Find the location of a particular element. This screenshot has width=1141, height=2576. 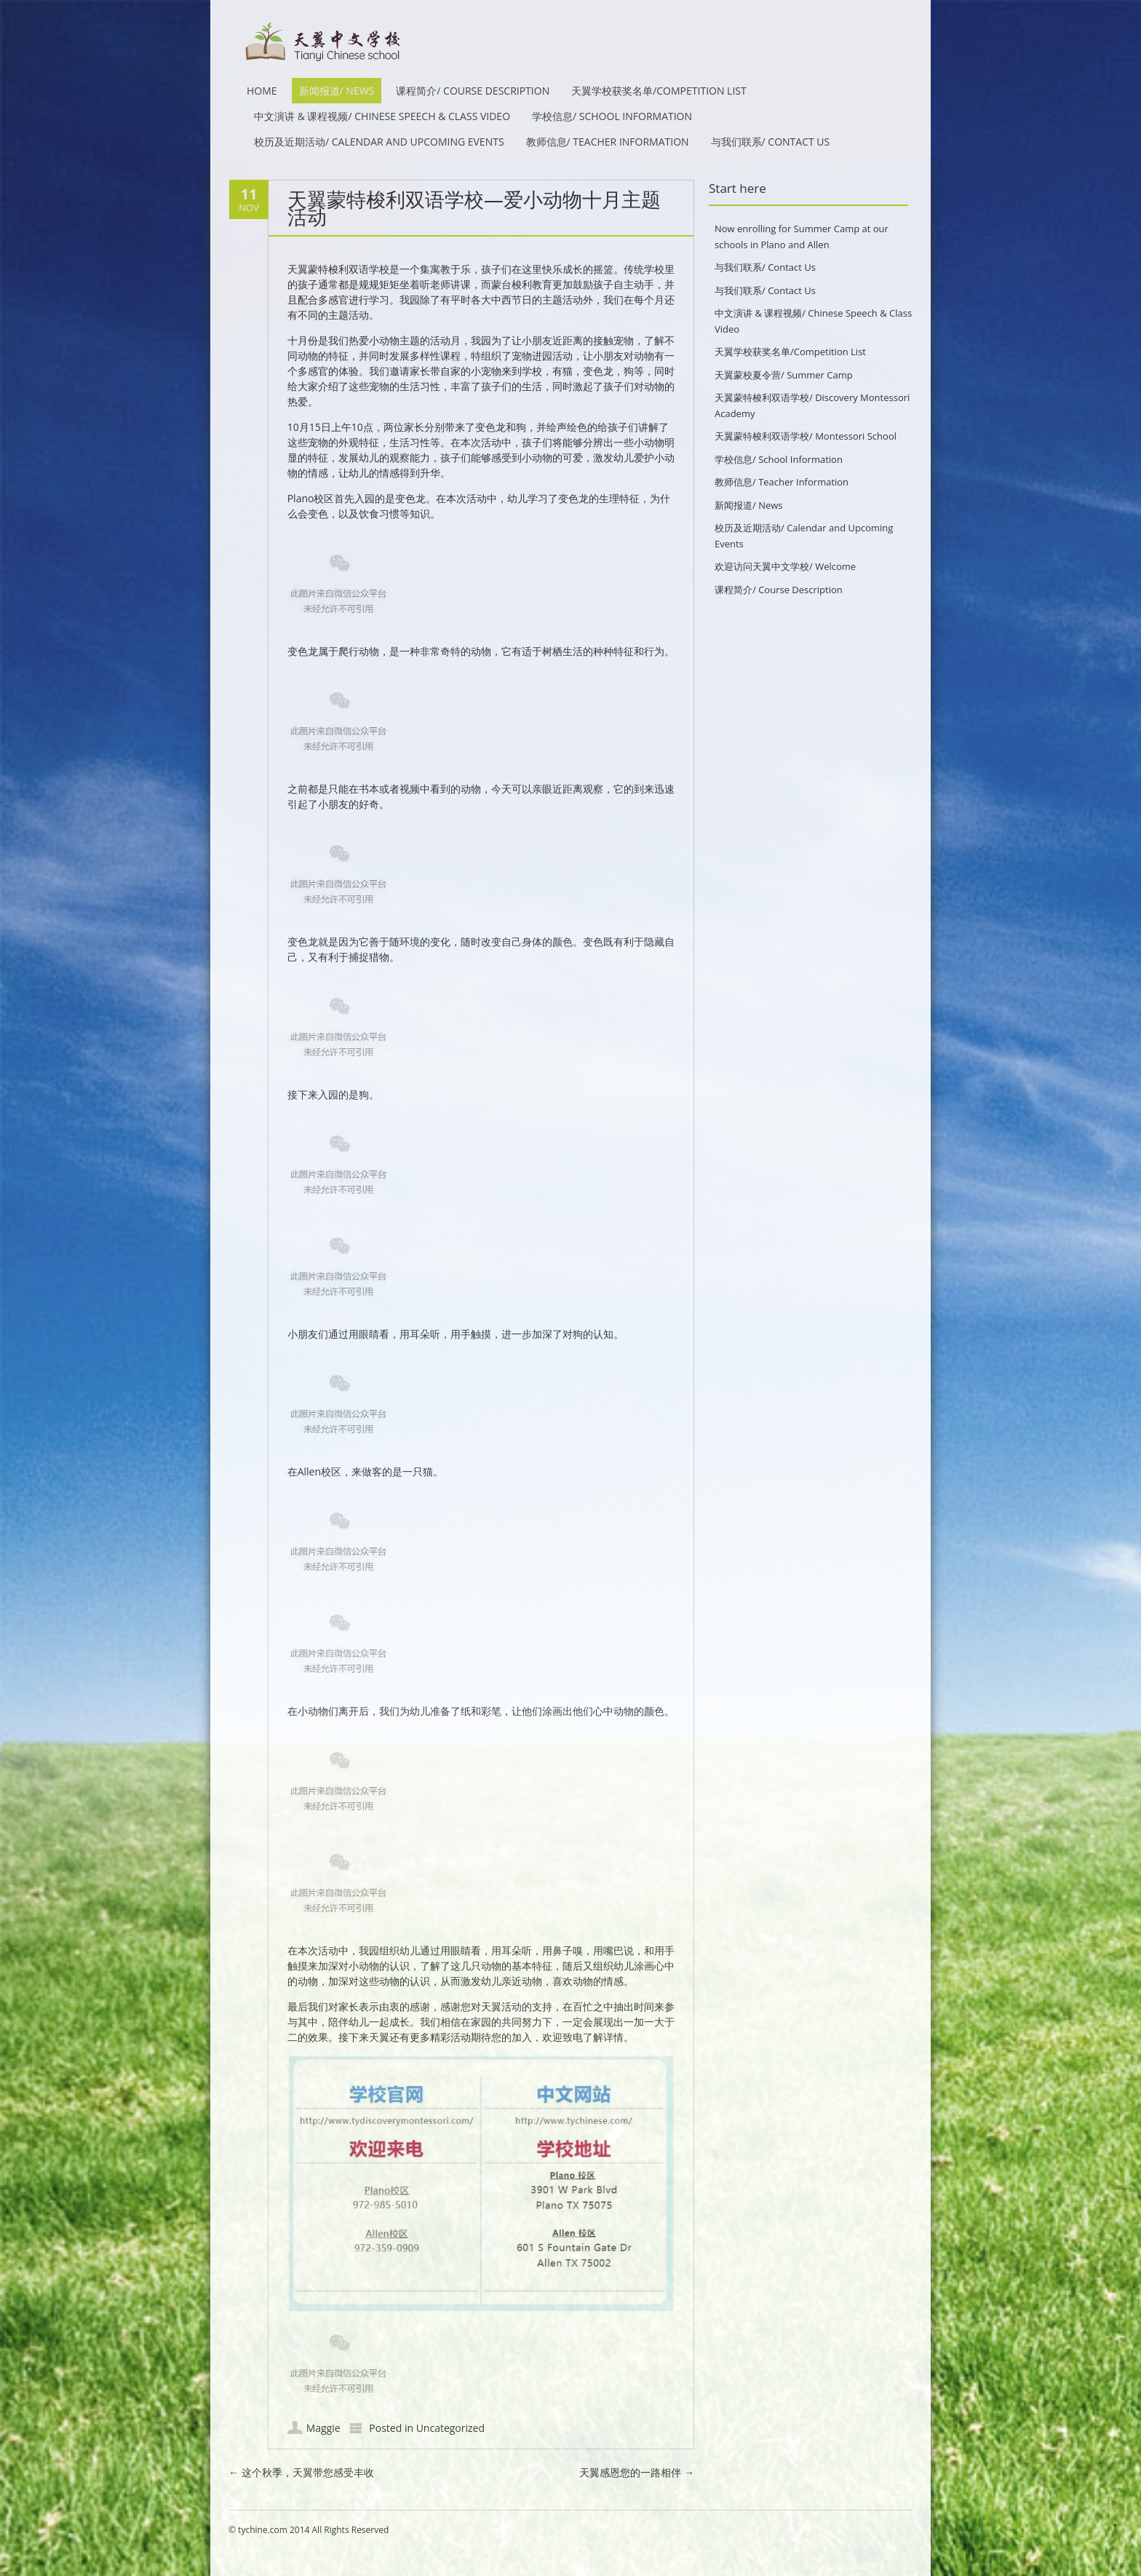

校历及近期活动/ Calendar and Upcoming Events is located at coordinates (379, 141).